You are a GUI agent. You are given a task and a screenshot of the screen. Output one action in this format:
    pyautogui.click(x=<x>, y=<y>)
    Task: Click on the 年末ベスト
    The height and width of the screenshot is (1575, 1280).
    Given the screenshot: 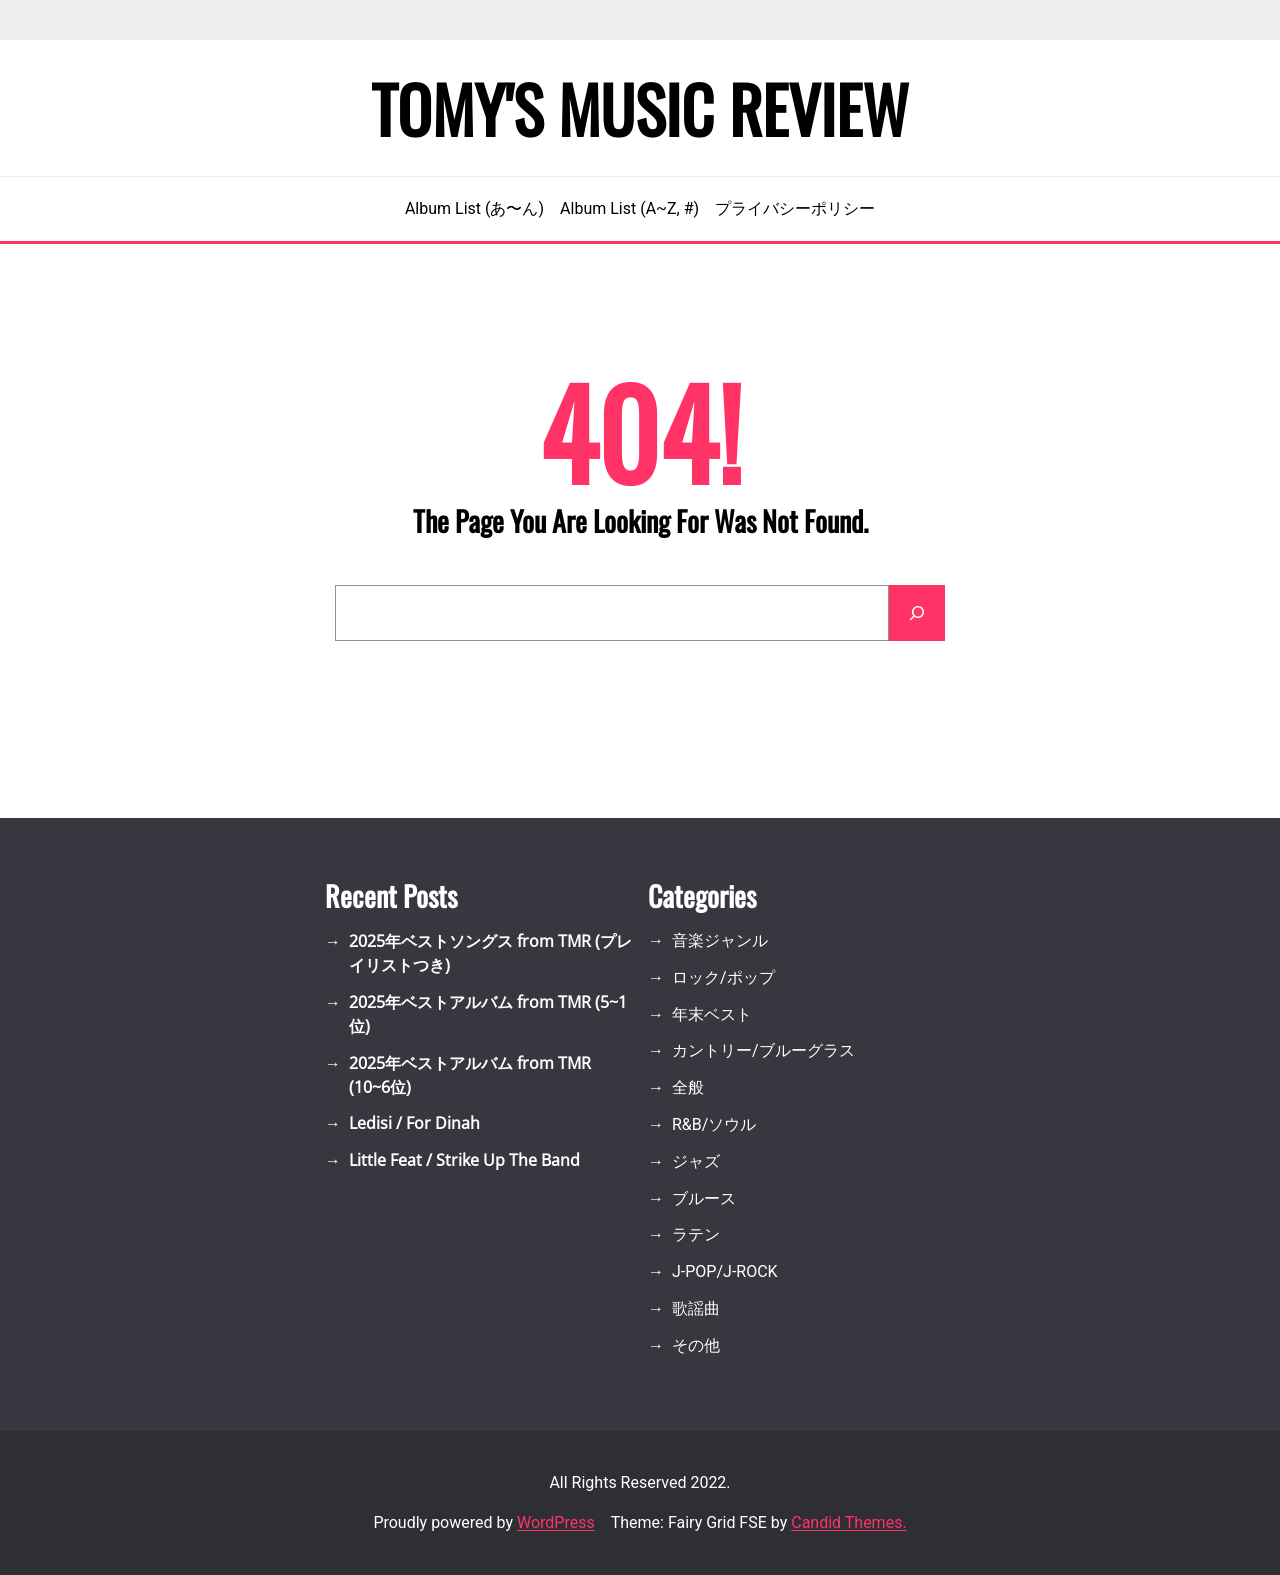 What is the action you would take?
    pyautogui.click(x=712, y=1014)
    